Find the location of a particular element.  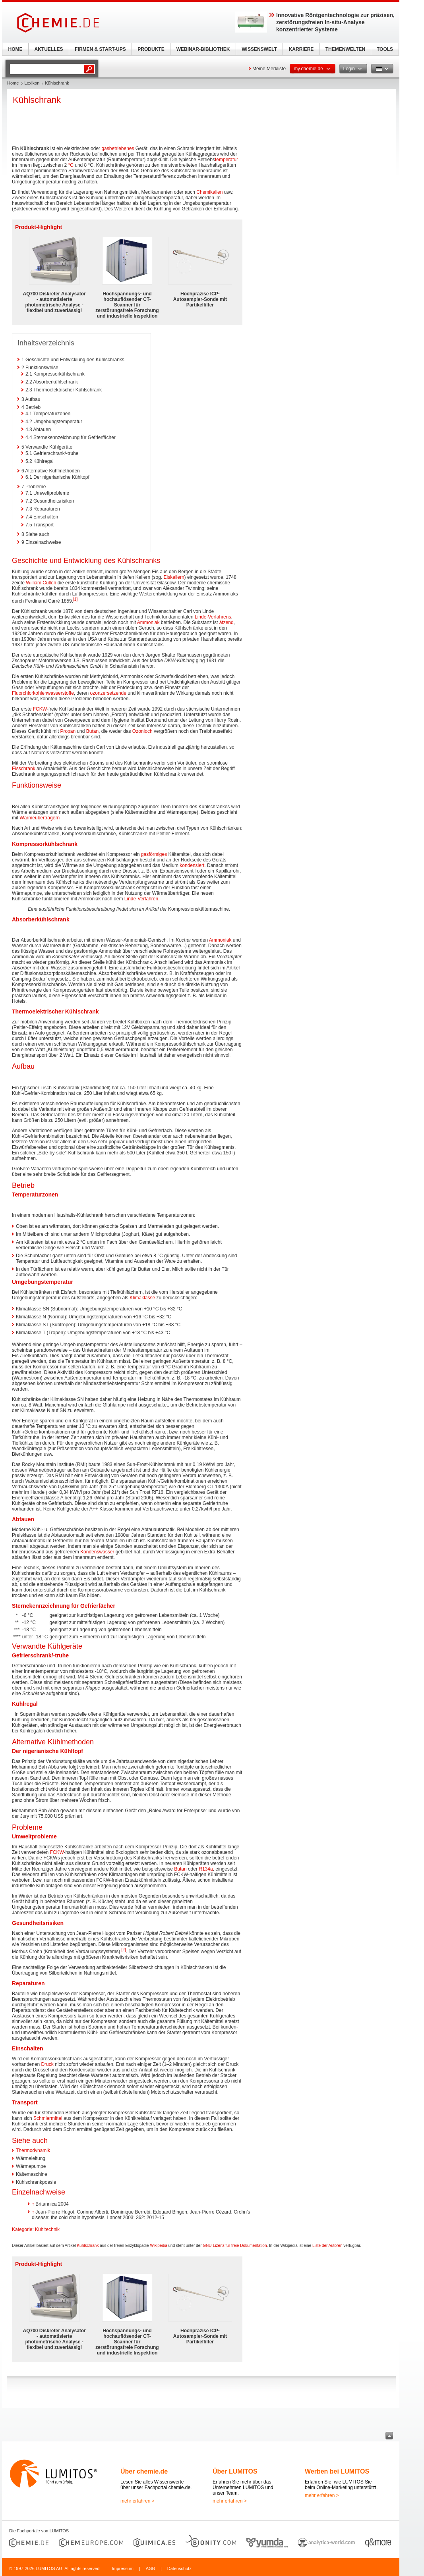

Eiskellern is located at coordinates (174, 577).